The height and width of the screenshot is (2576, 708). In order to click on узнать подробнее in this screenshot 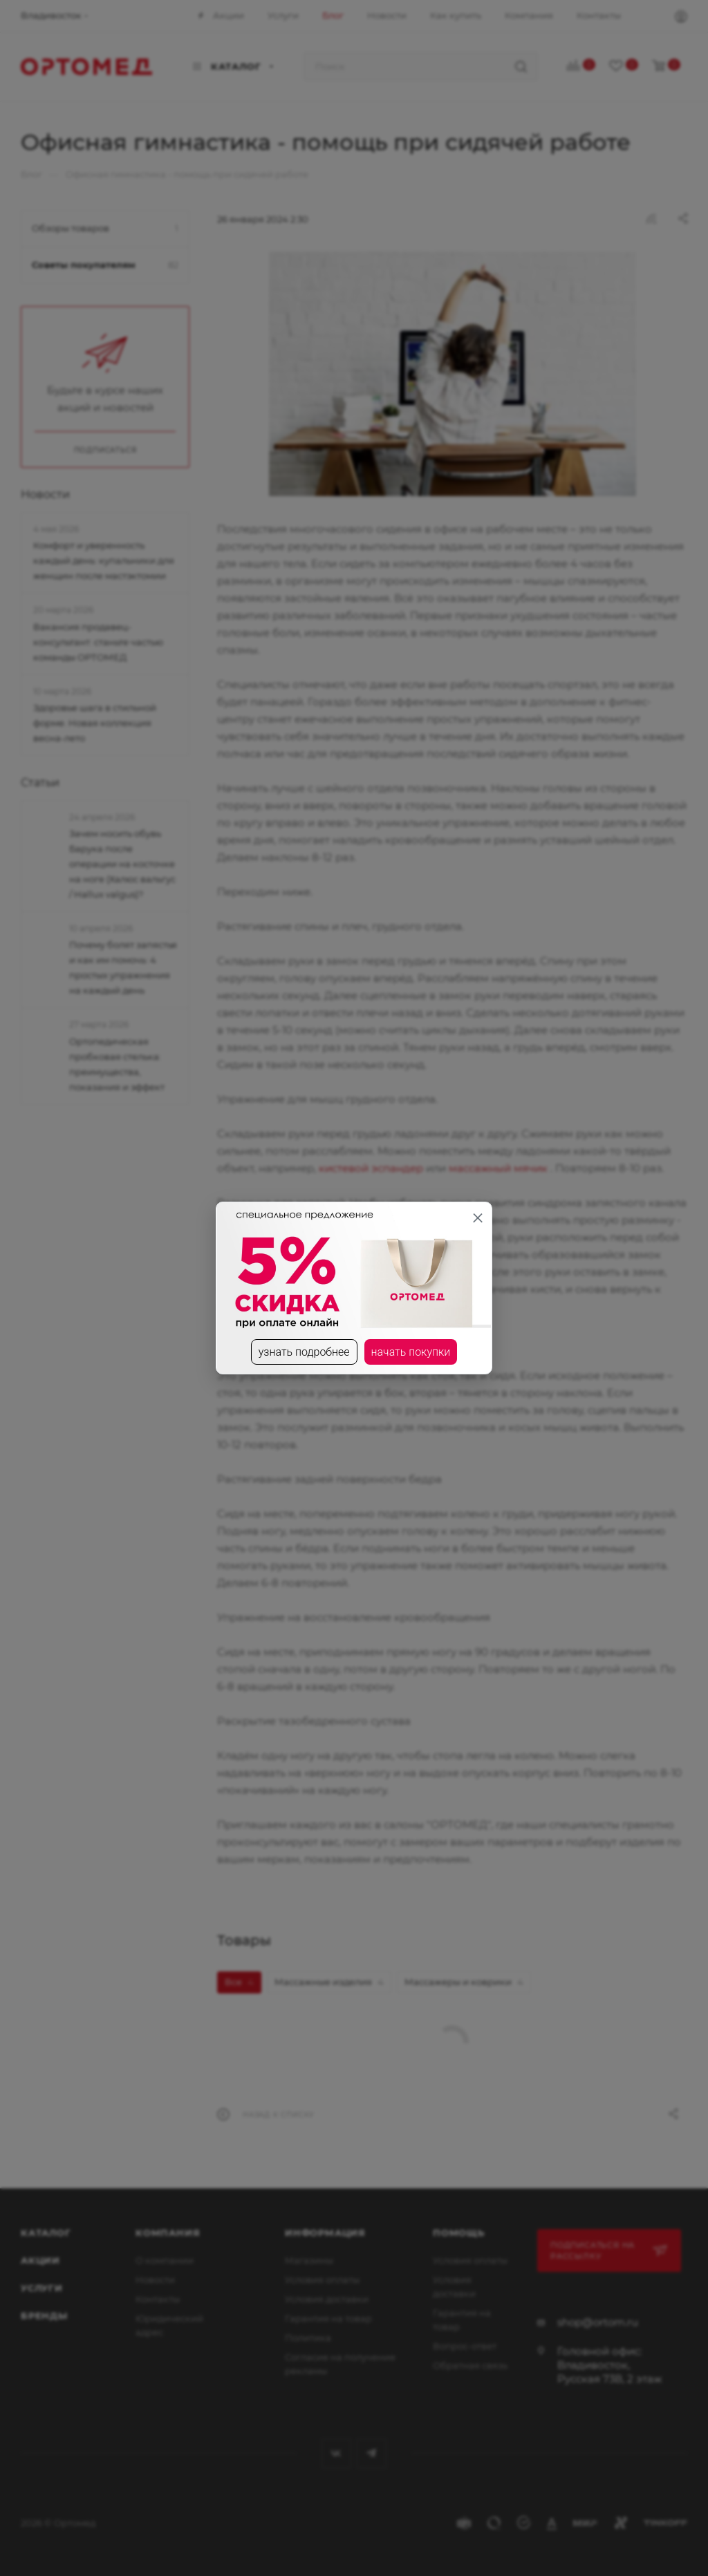, I will do `click(304, 1351)`.